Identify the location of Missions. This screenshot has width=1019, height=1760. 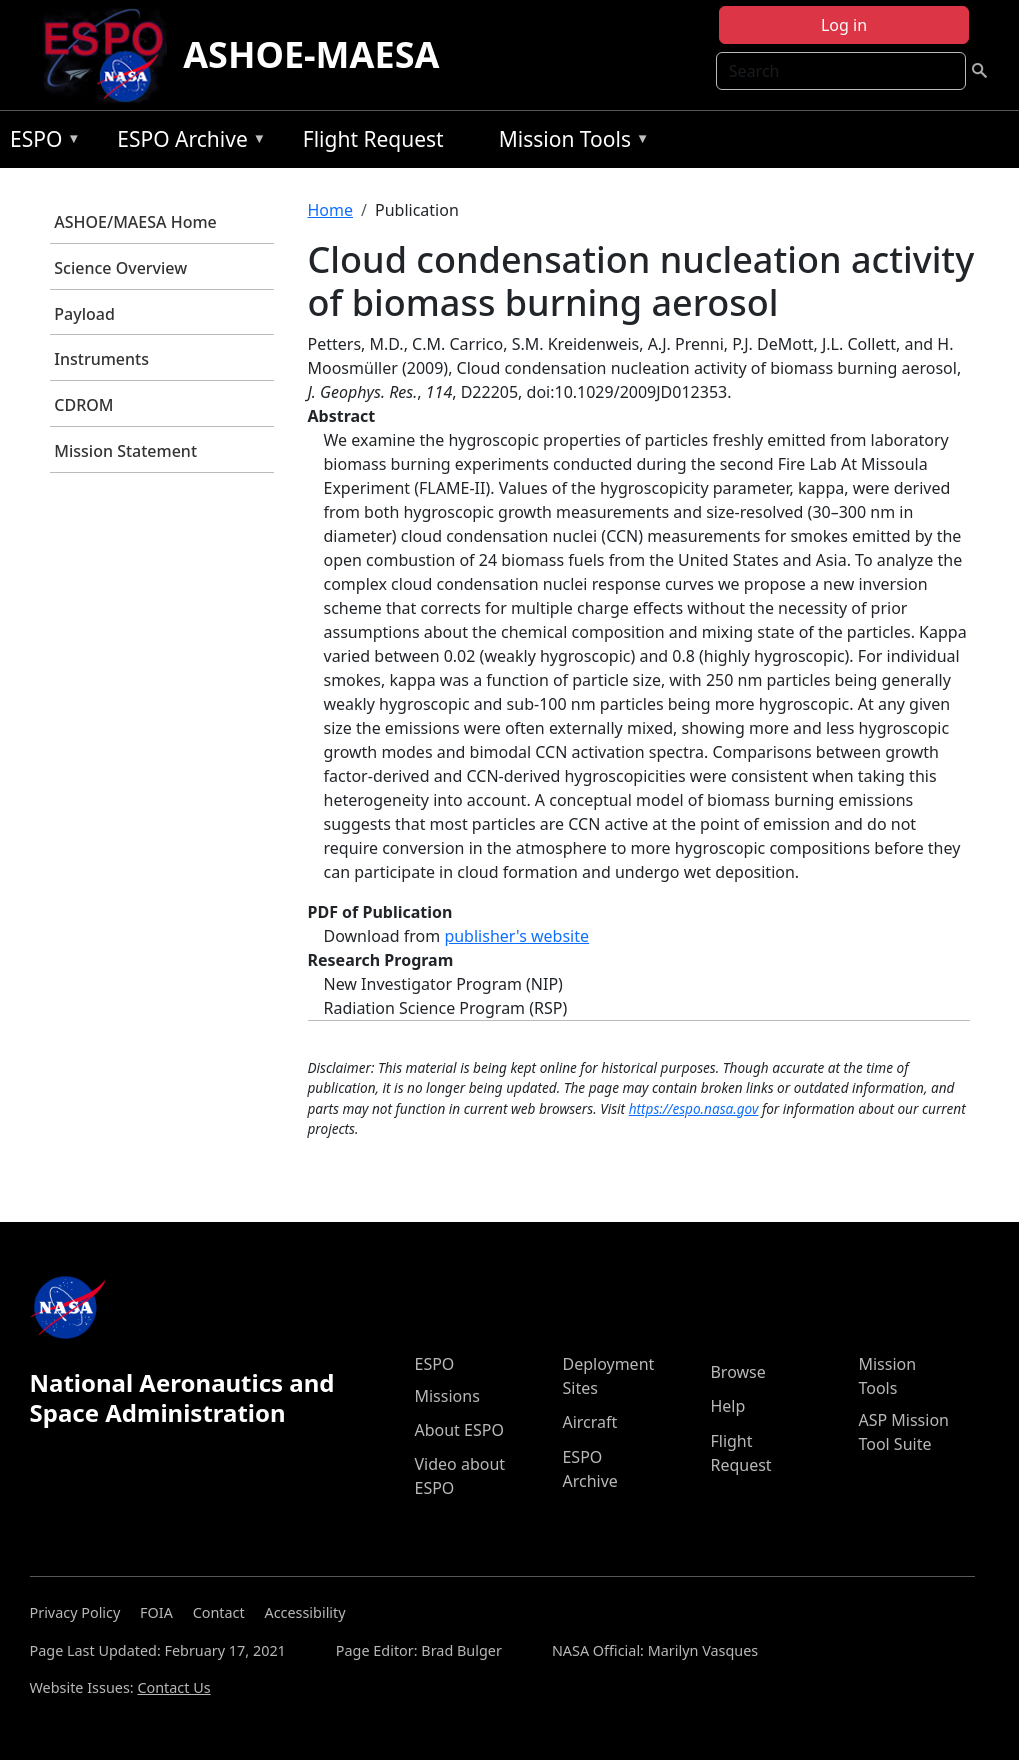
(446, 1396).